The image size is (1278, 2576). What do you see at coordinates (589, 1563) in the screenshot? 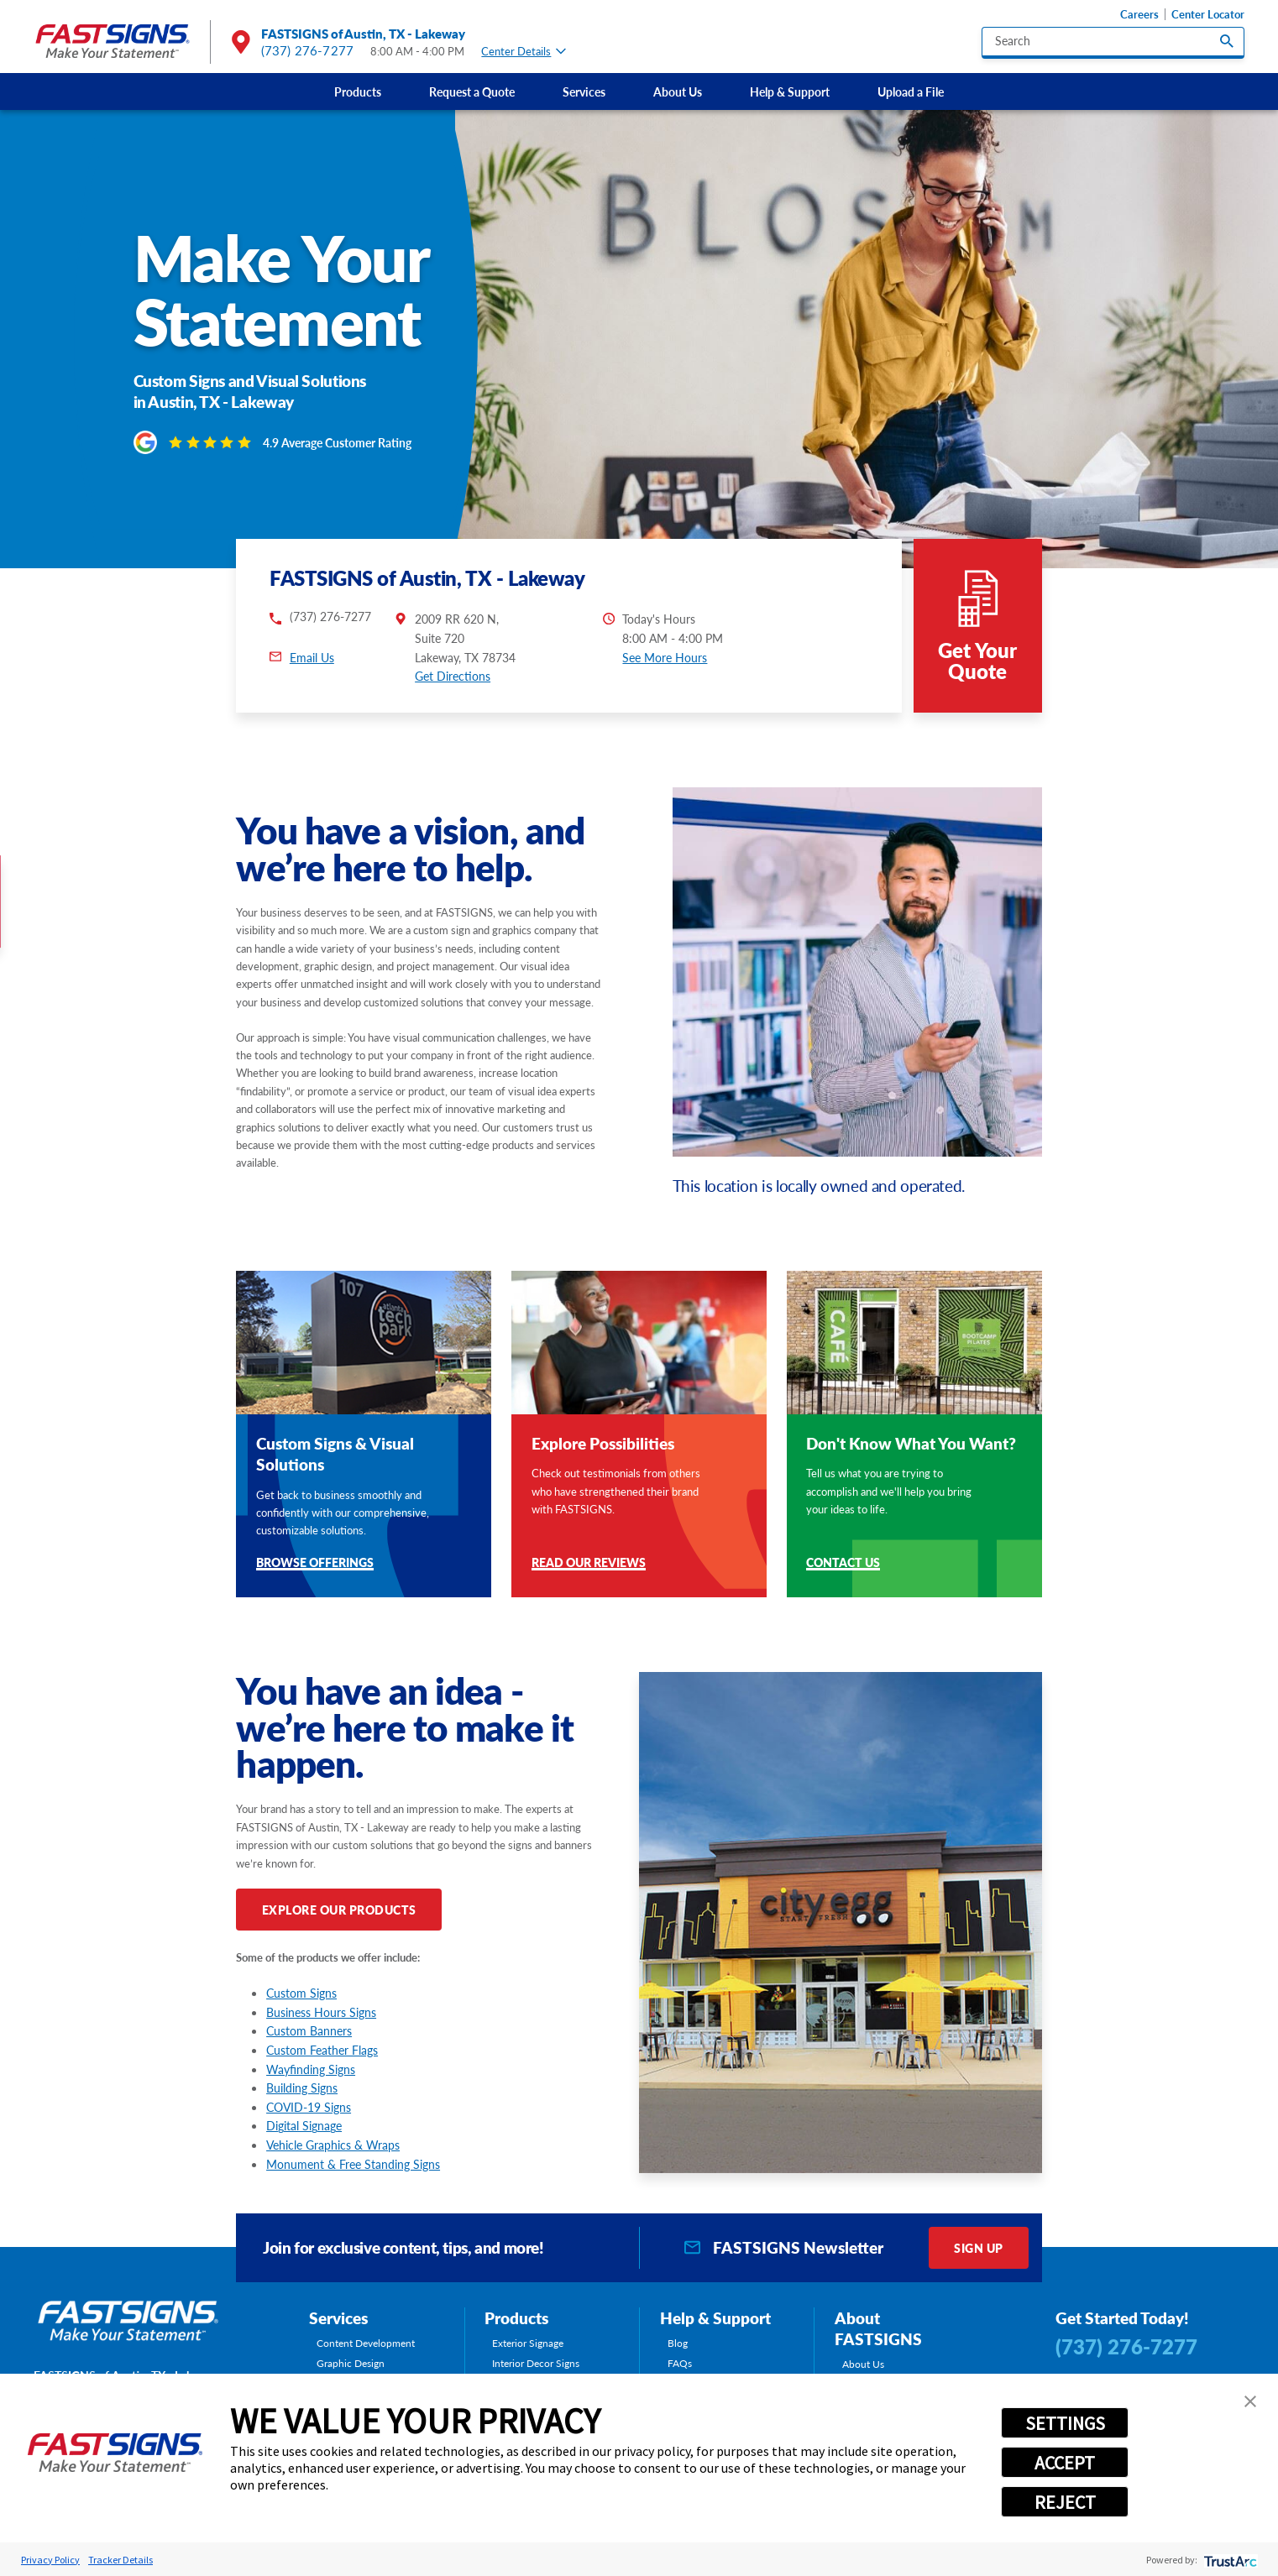
I see `Read Our Reviews` at bounding box center [589, 1563].